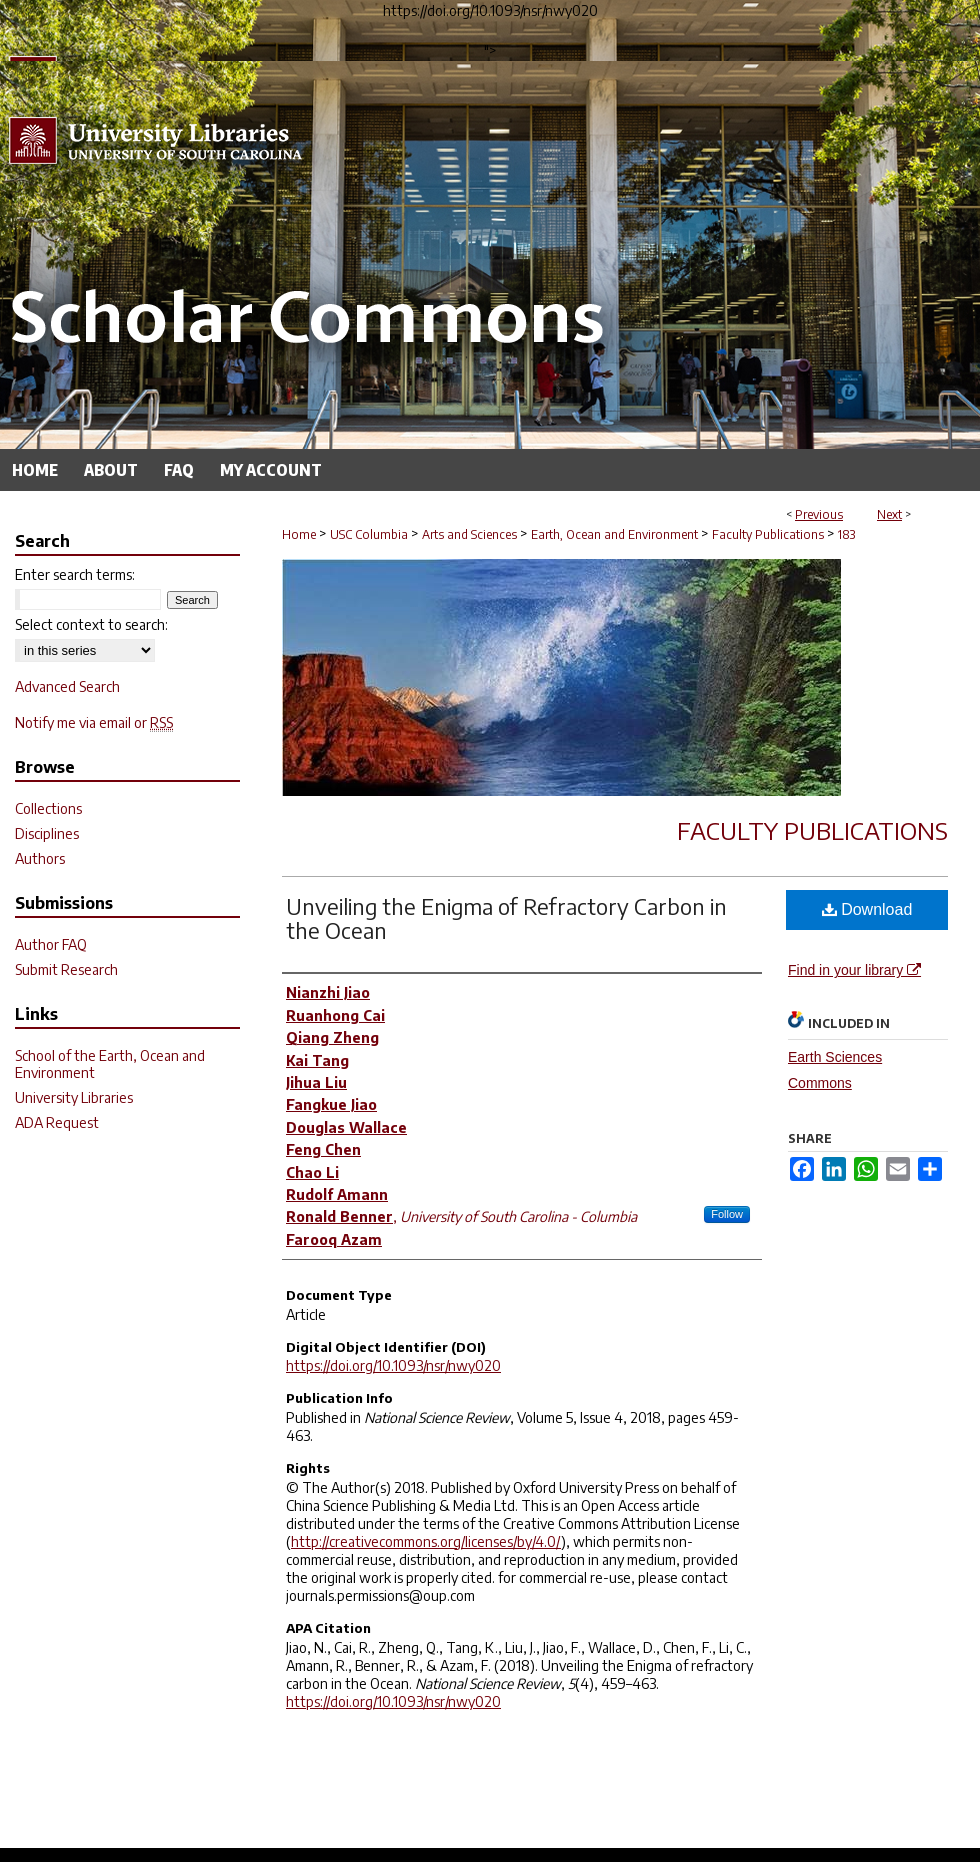  Describe the element at coordinates (867, 909) in the screenshot. I see `Download` at that location.